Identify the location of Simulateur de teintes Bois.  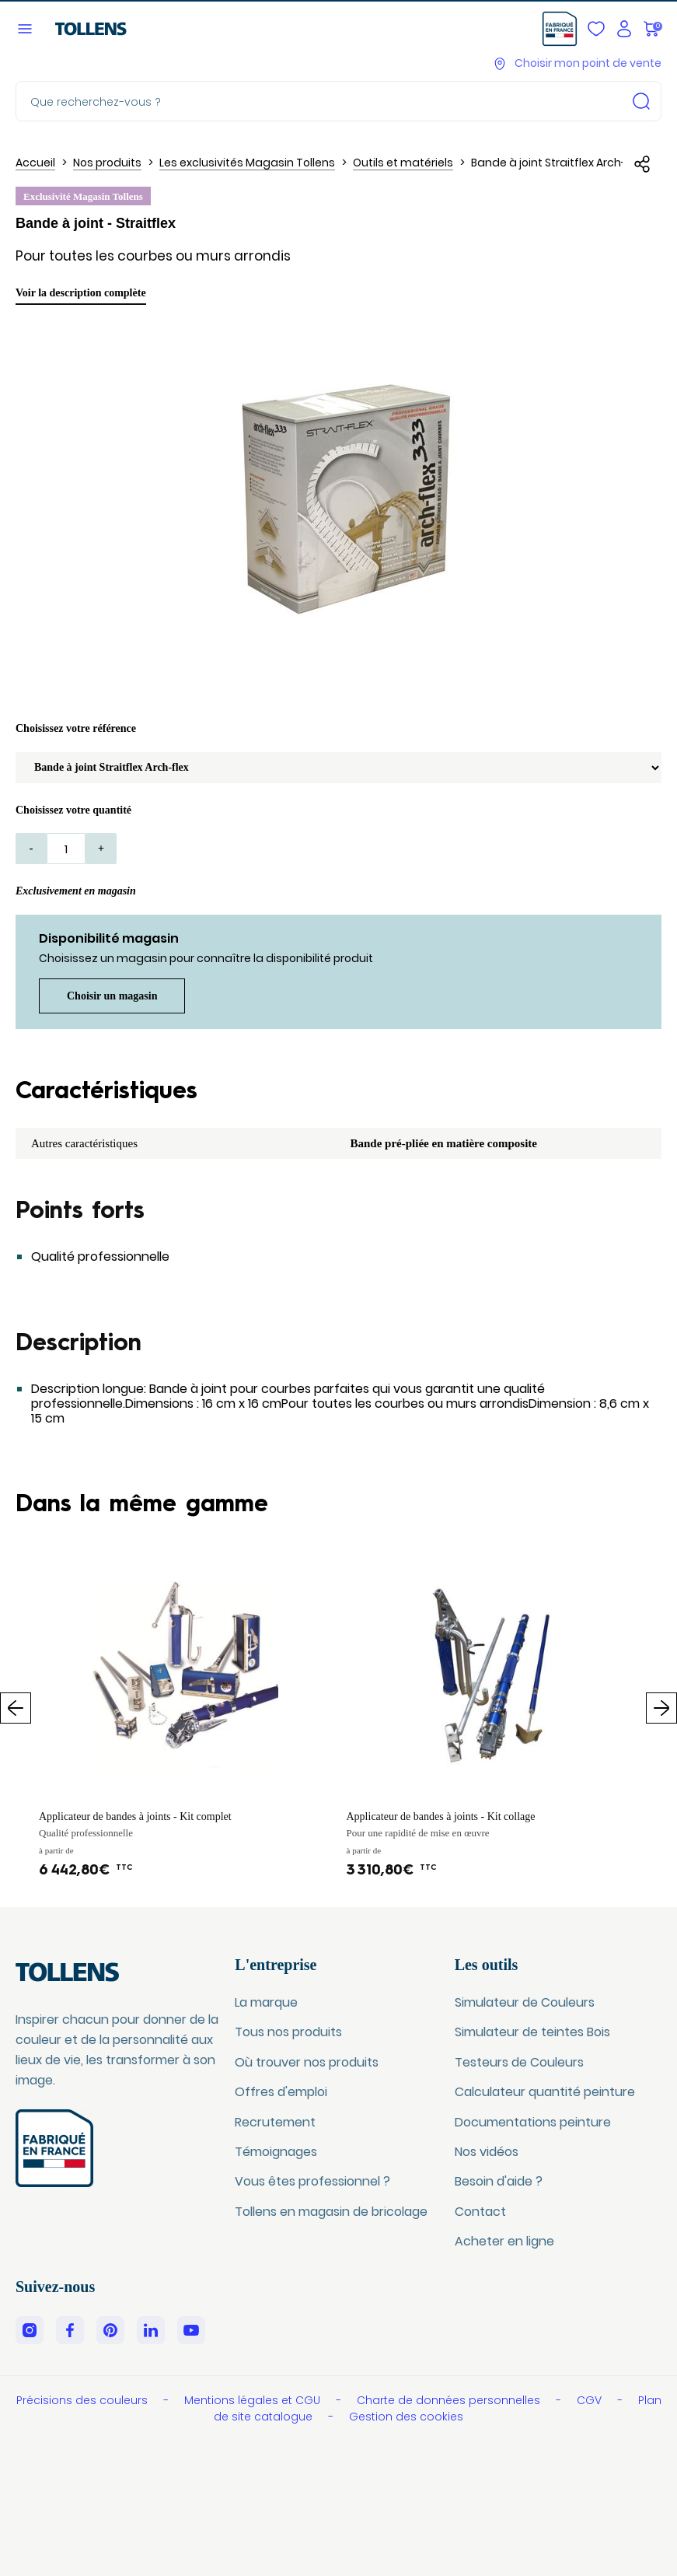
(532, 2032).